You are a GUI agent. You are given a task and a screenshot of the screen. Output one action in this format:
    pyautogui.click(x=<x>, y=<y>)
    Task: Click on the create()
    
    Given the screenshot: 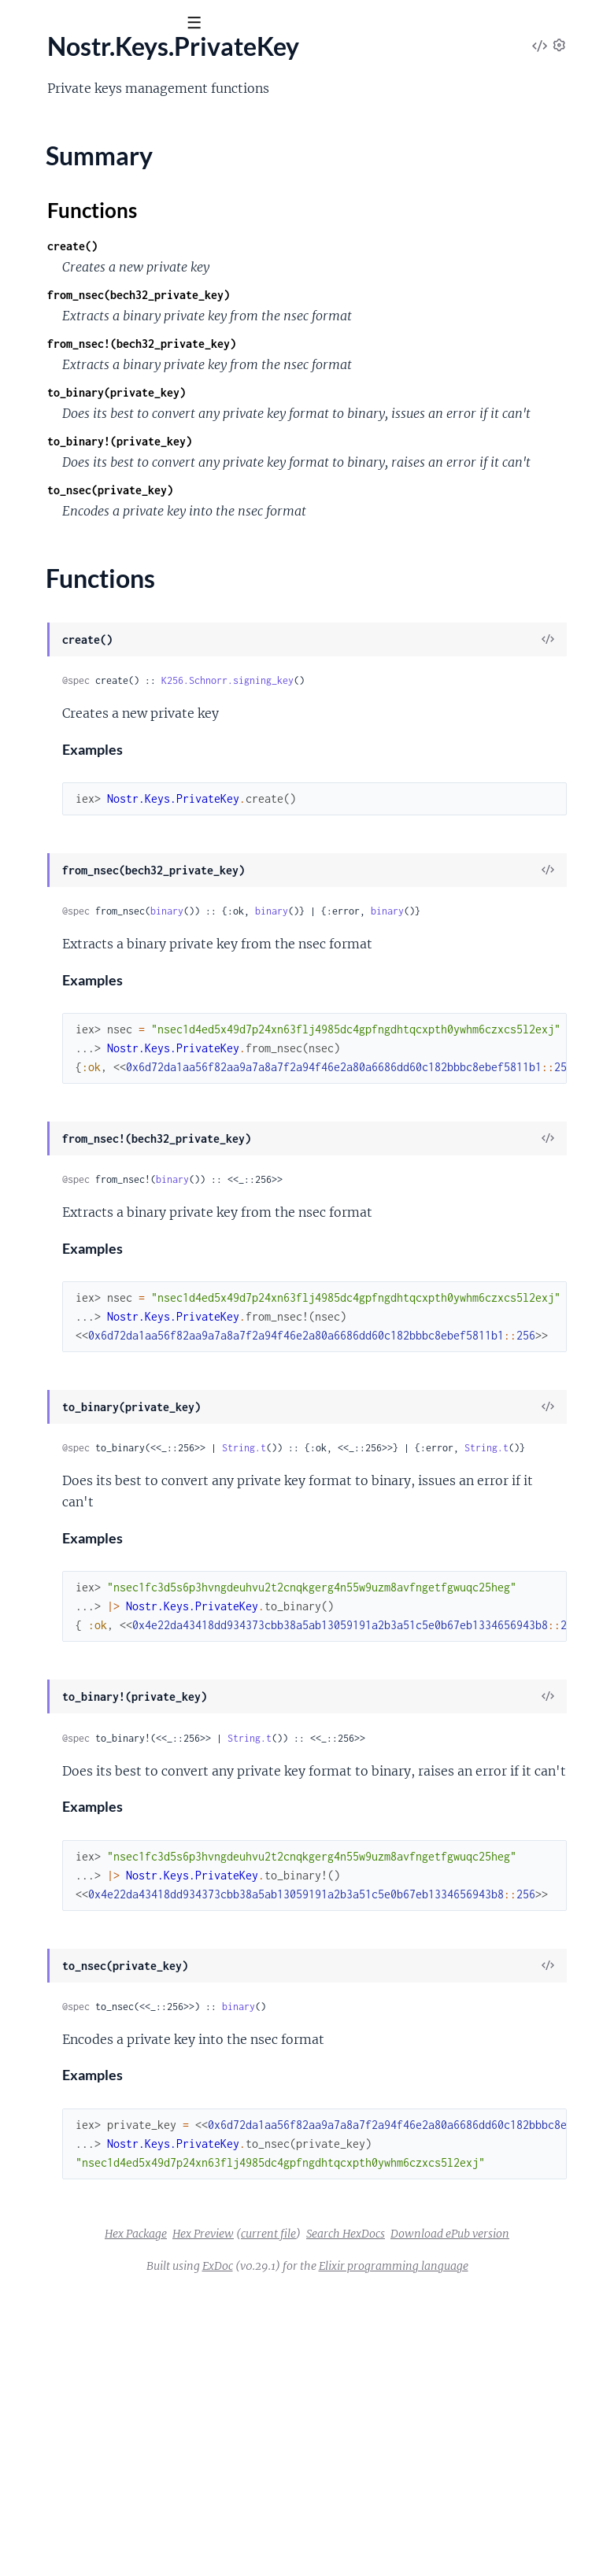 What is the action you would take?
    pyautogui.click(x=308, y=283)
    